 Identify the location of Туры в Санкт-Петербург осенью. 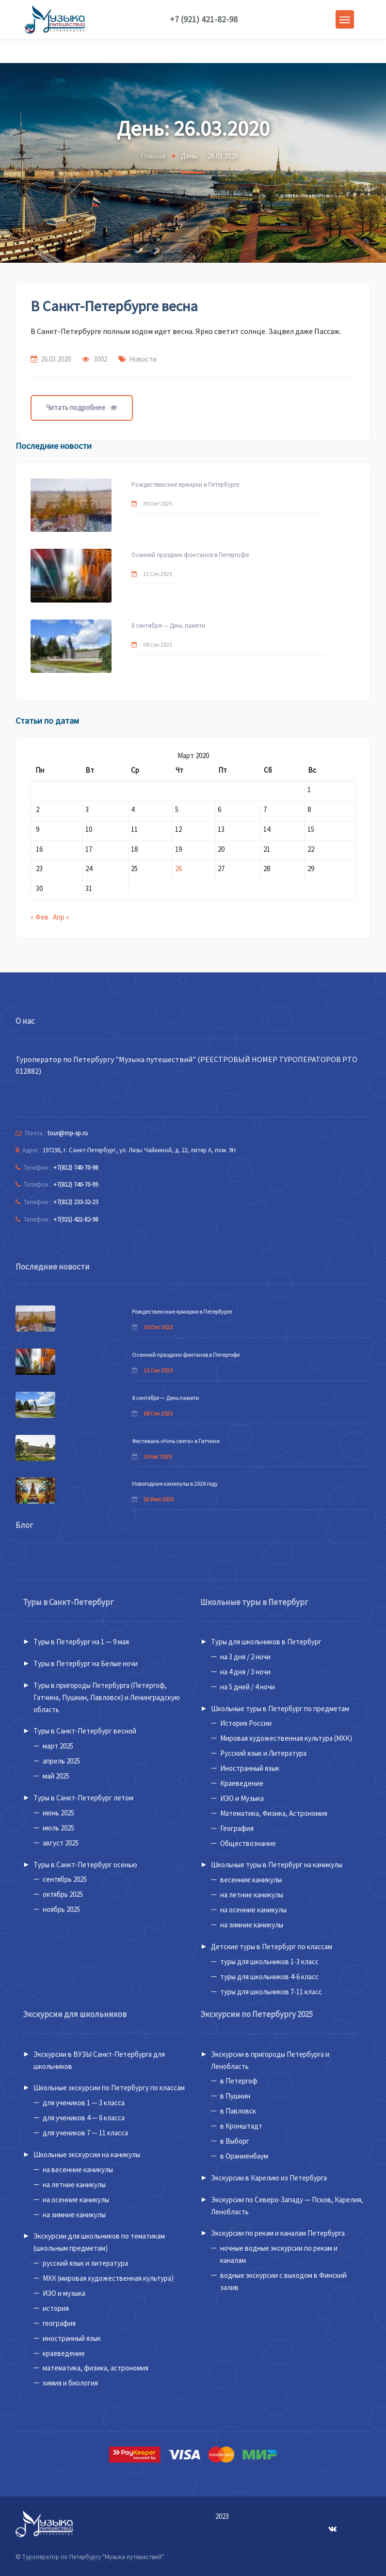
(85, 1864).